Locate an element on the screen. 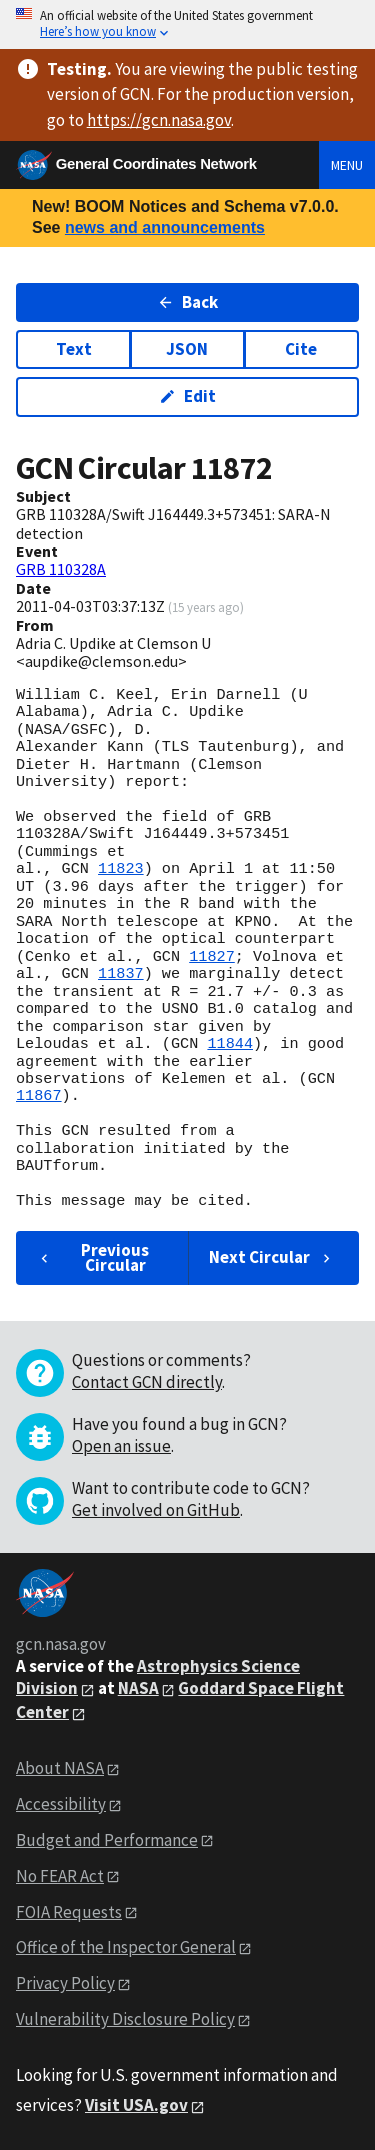 This screenshot has width=375, height=2150. 11837 is located at coordinates (121, 974).